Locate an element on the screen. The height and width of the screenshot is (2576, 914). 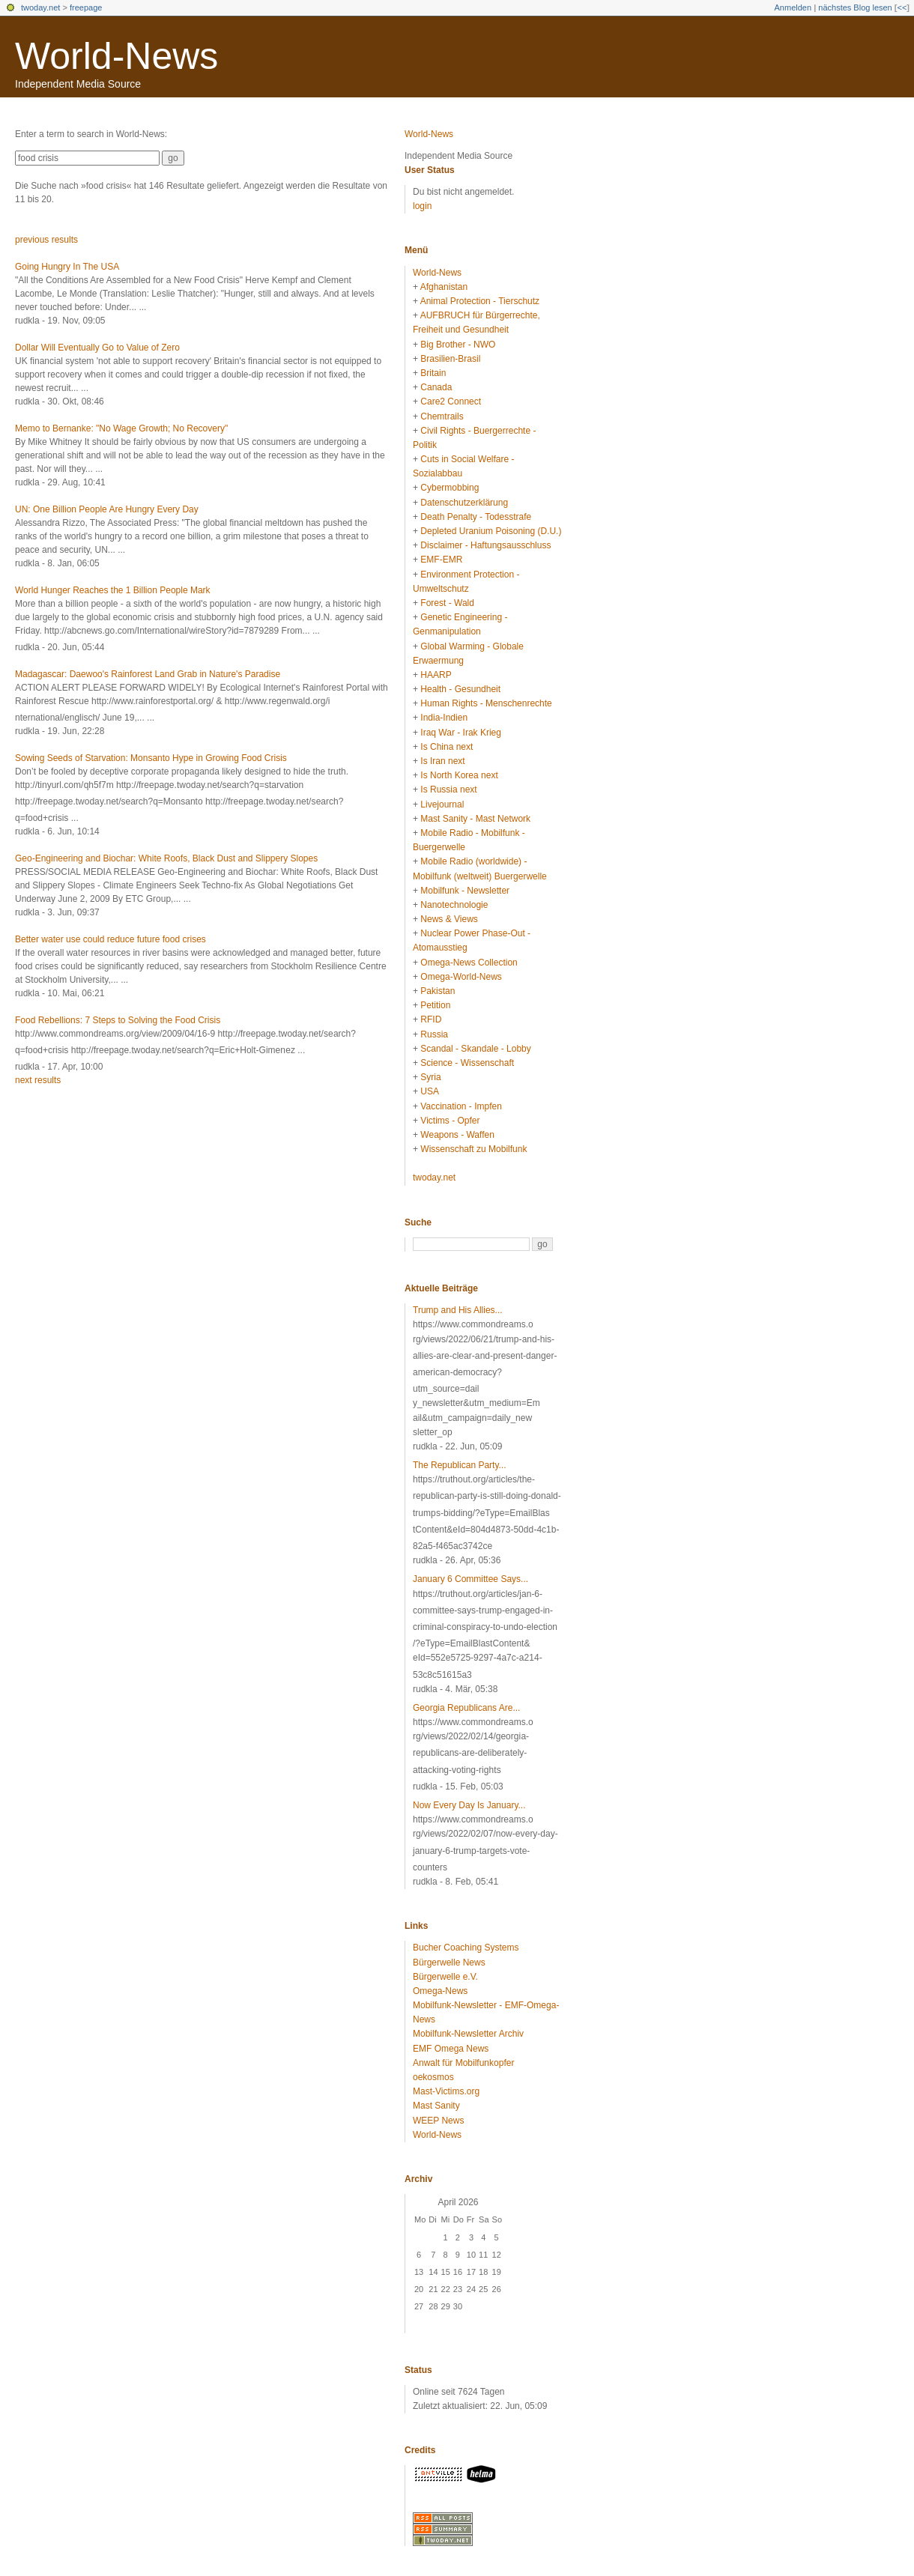
Livejournal is located at coordinates (442, 804).